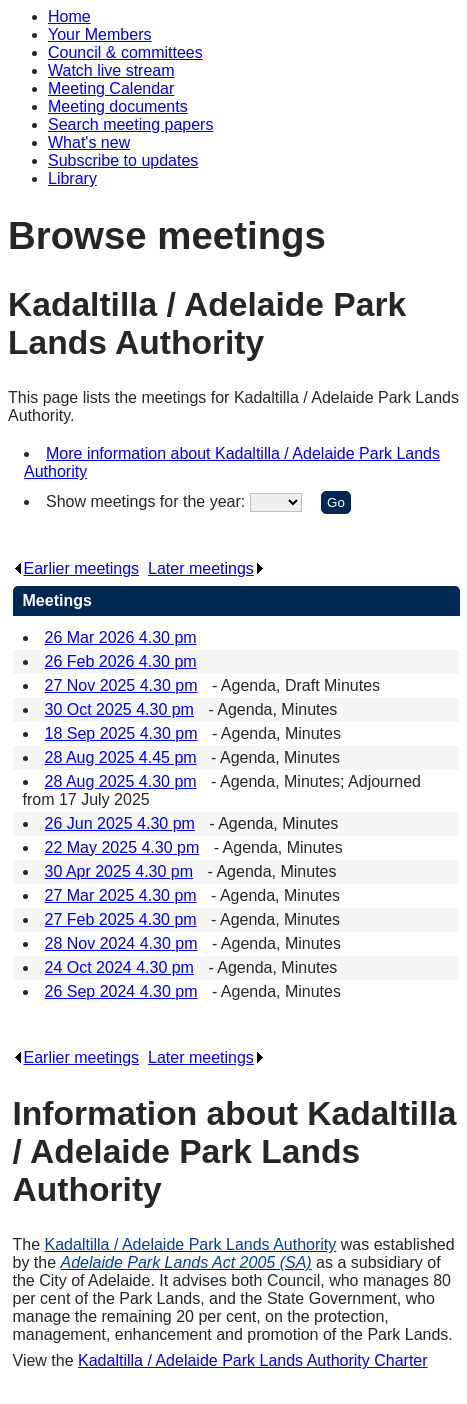  I want to click on 18 Sep 2025 4.30 pm, so click(121, 733).